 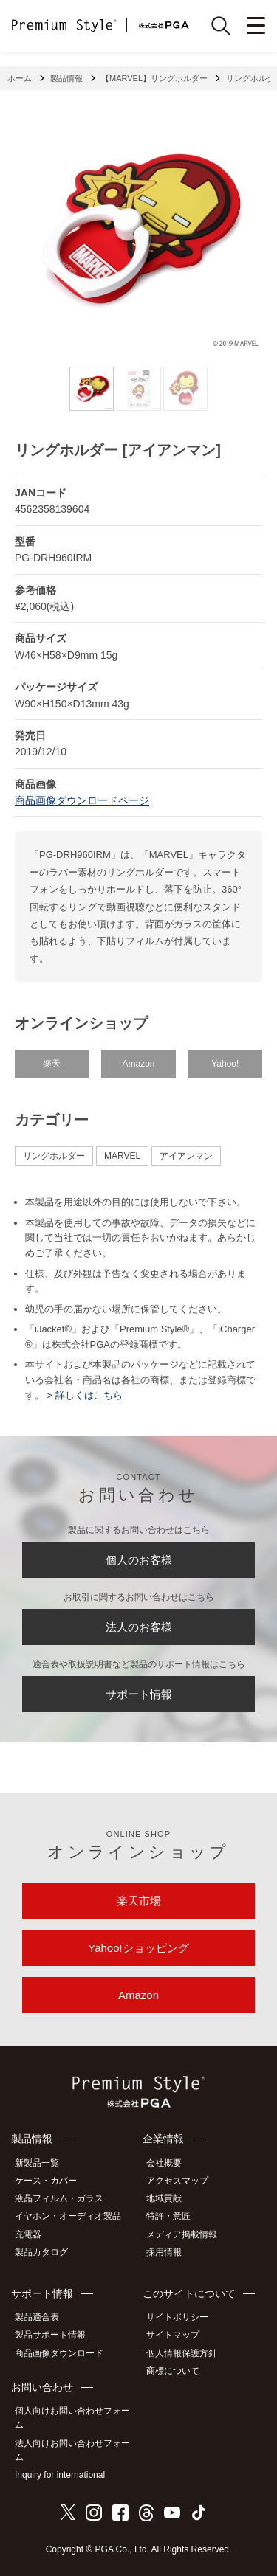 What do you see at coordinates (41, 2252) in the screenshot?
I see `製品カタログ` at bounding box center [41, 2252].